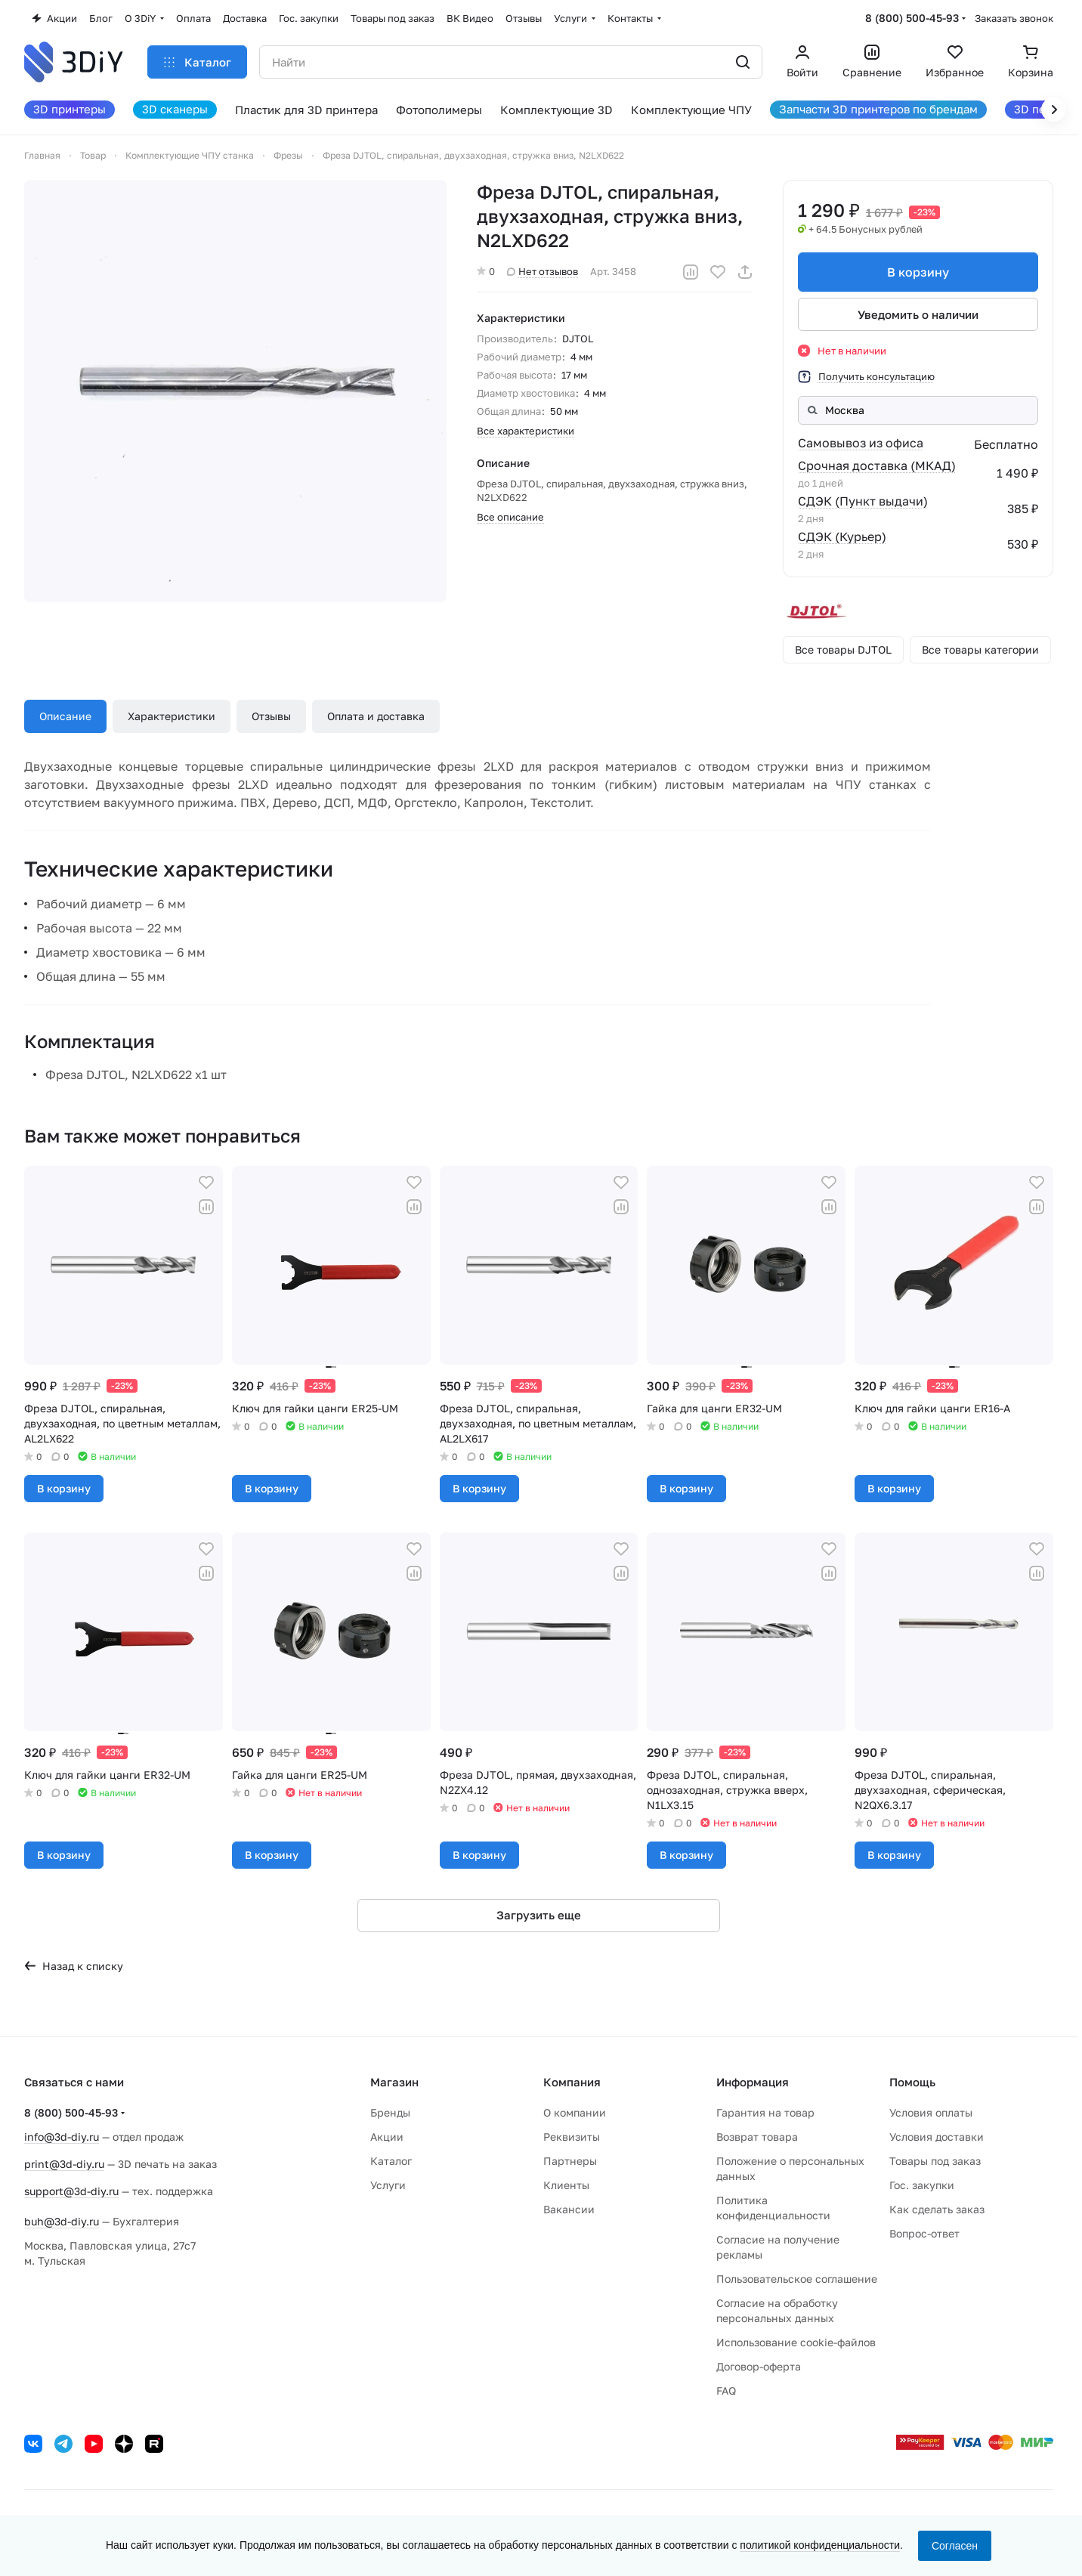 The width and height of the screenshot is (1082, 2576). What do you see at coordinates (71, 2191) in the screenshot?
I see `support@3d-diy.ru` at bounding box center [71, 2191].